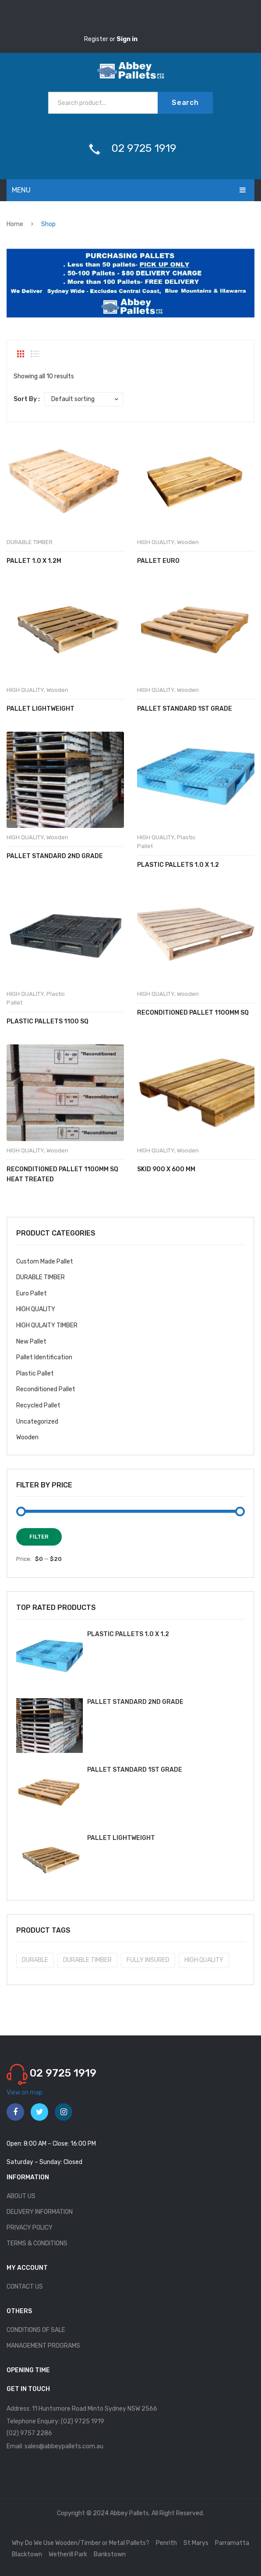 The image size is (261, 2576). I want to click on DELIVERY INFORMATION, so click(40, 2212).